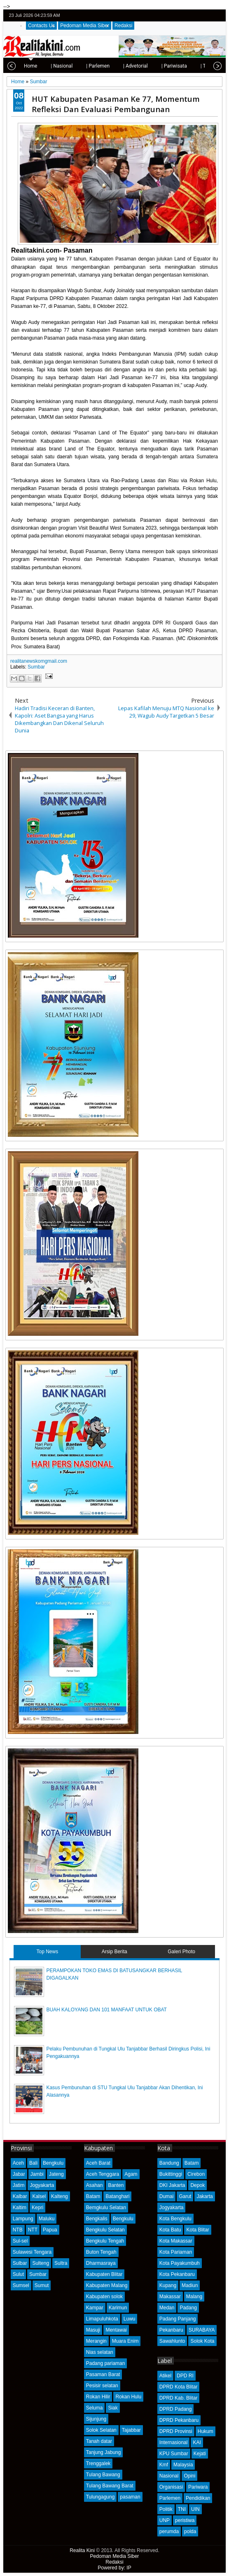 This screenshot has width=229, height=2576. Describe the element at coordinates (202, 2341) in the screenshot. I see `Solok Kota` at that location.